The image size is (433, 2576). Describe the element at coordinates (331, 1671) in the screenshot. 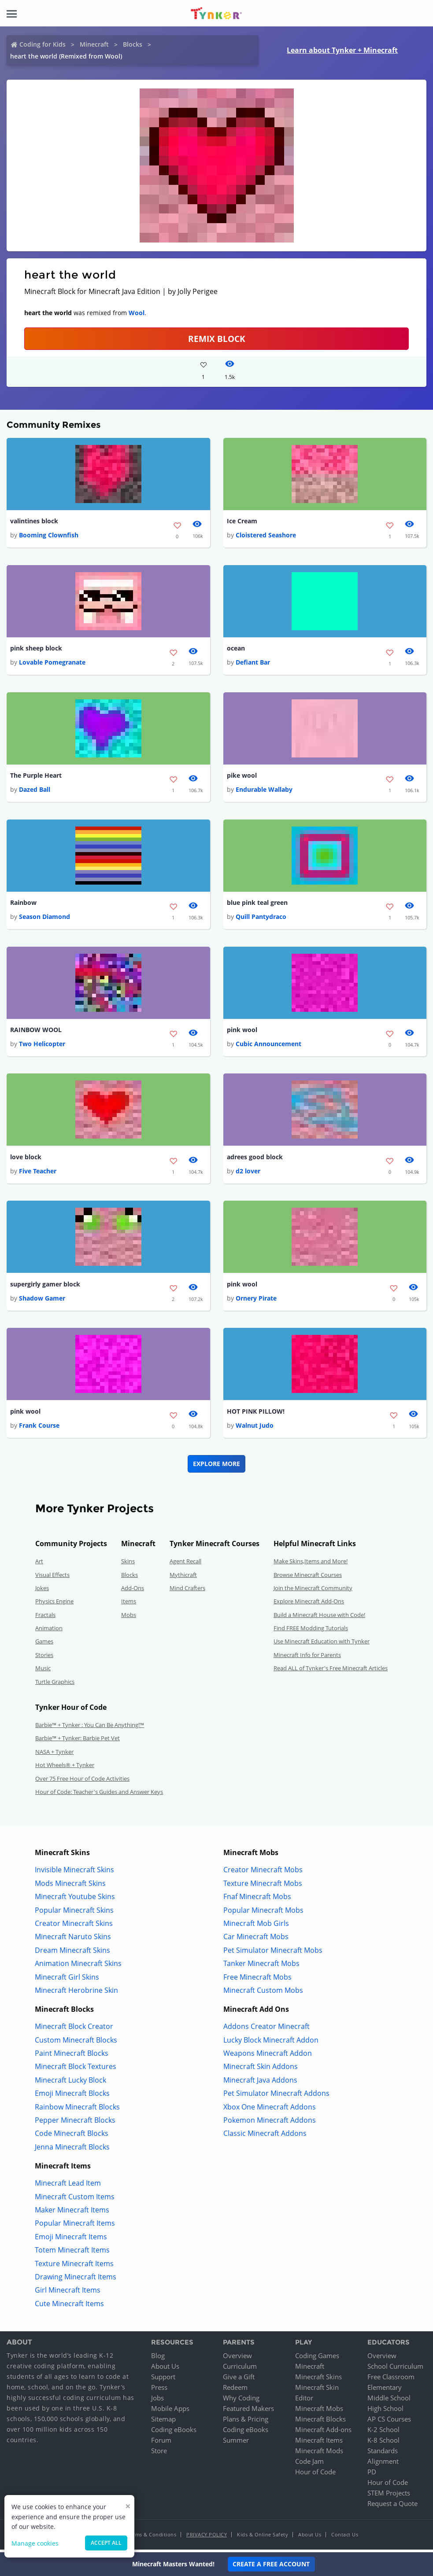

I see `Read ALL of Tynker's Free Minecraft Articles` at that location.